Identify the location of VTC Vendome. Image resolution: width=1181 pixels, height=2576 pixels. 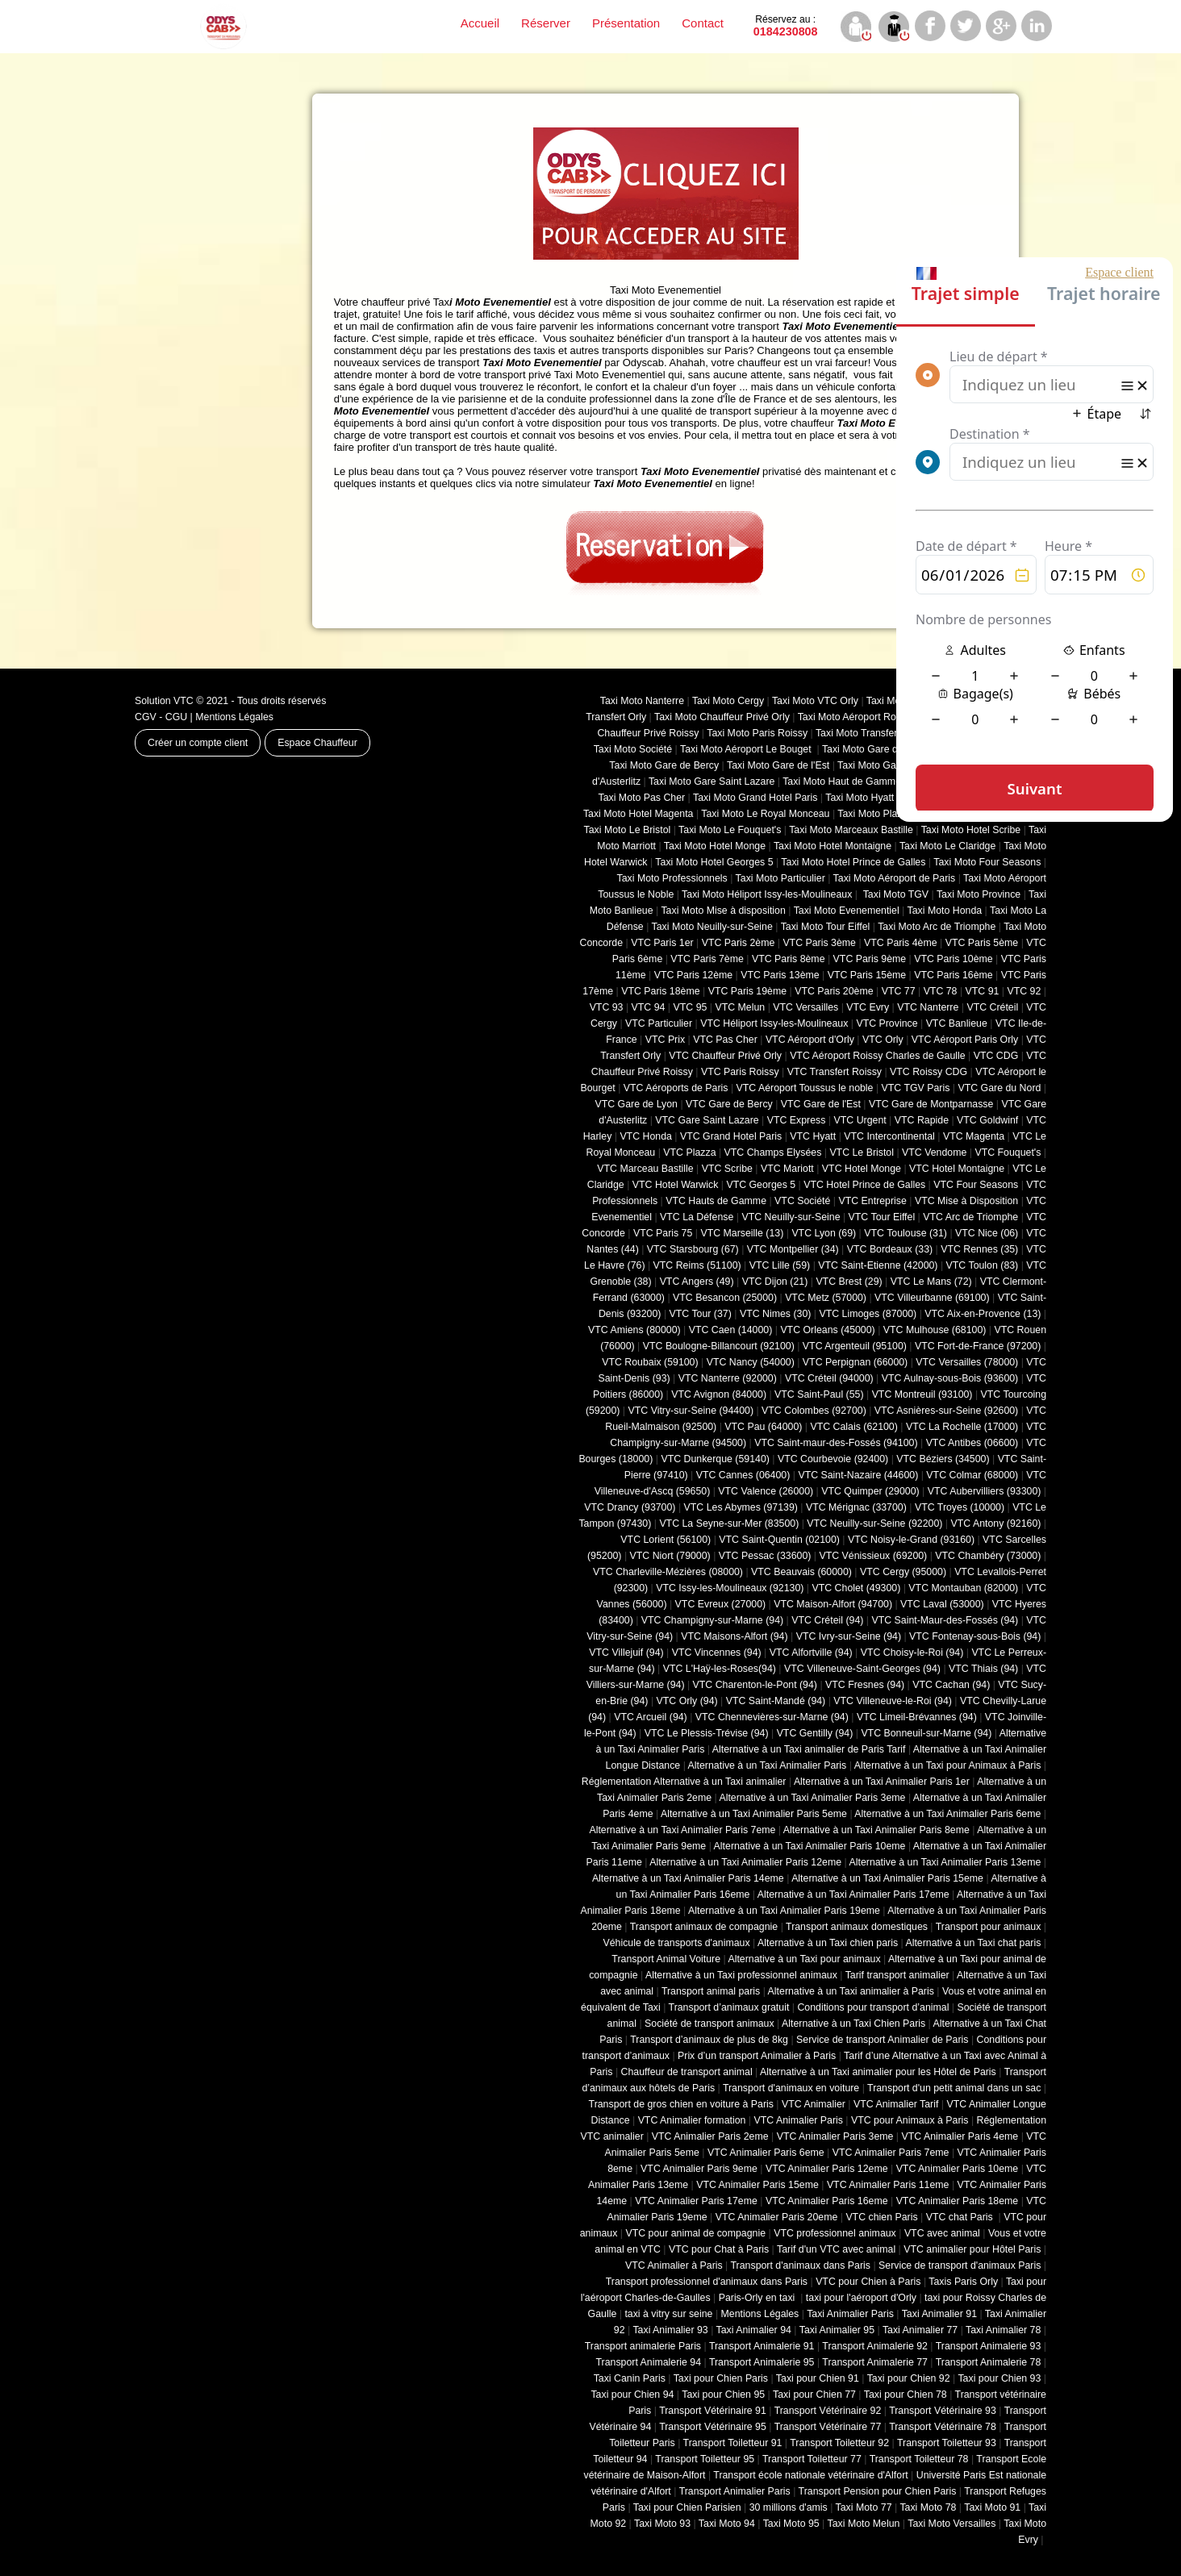
(934, 1152).